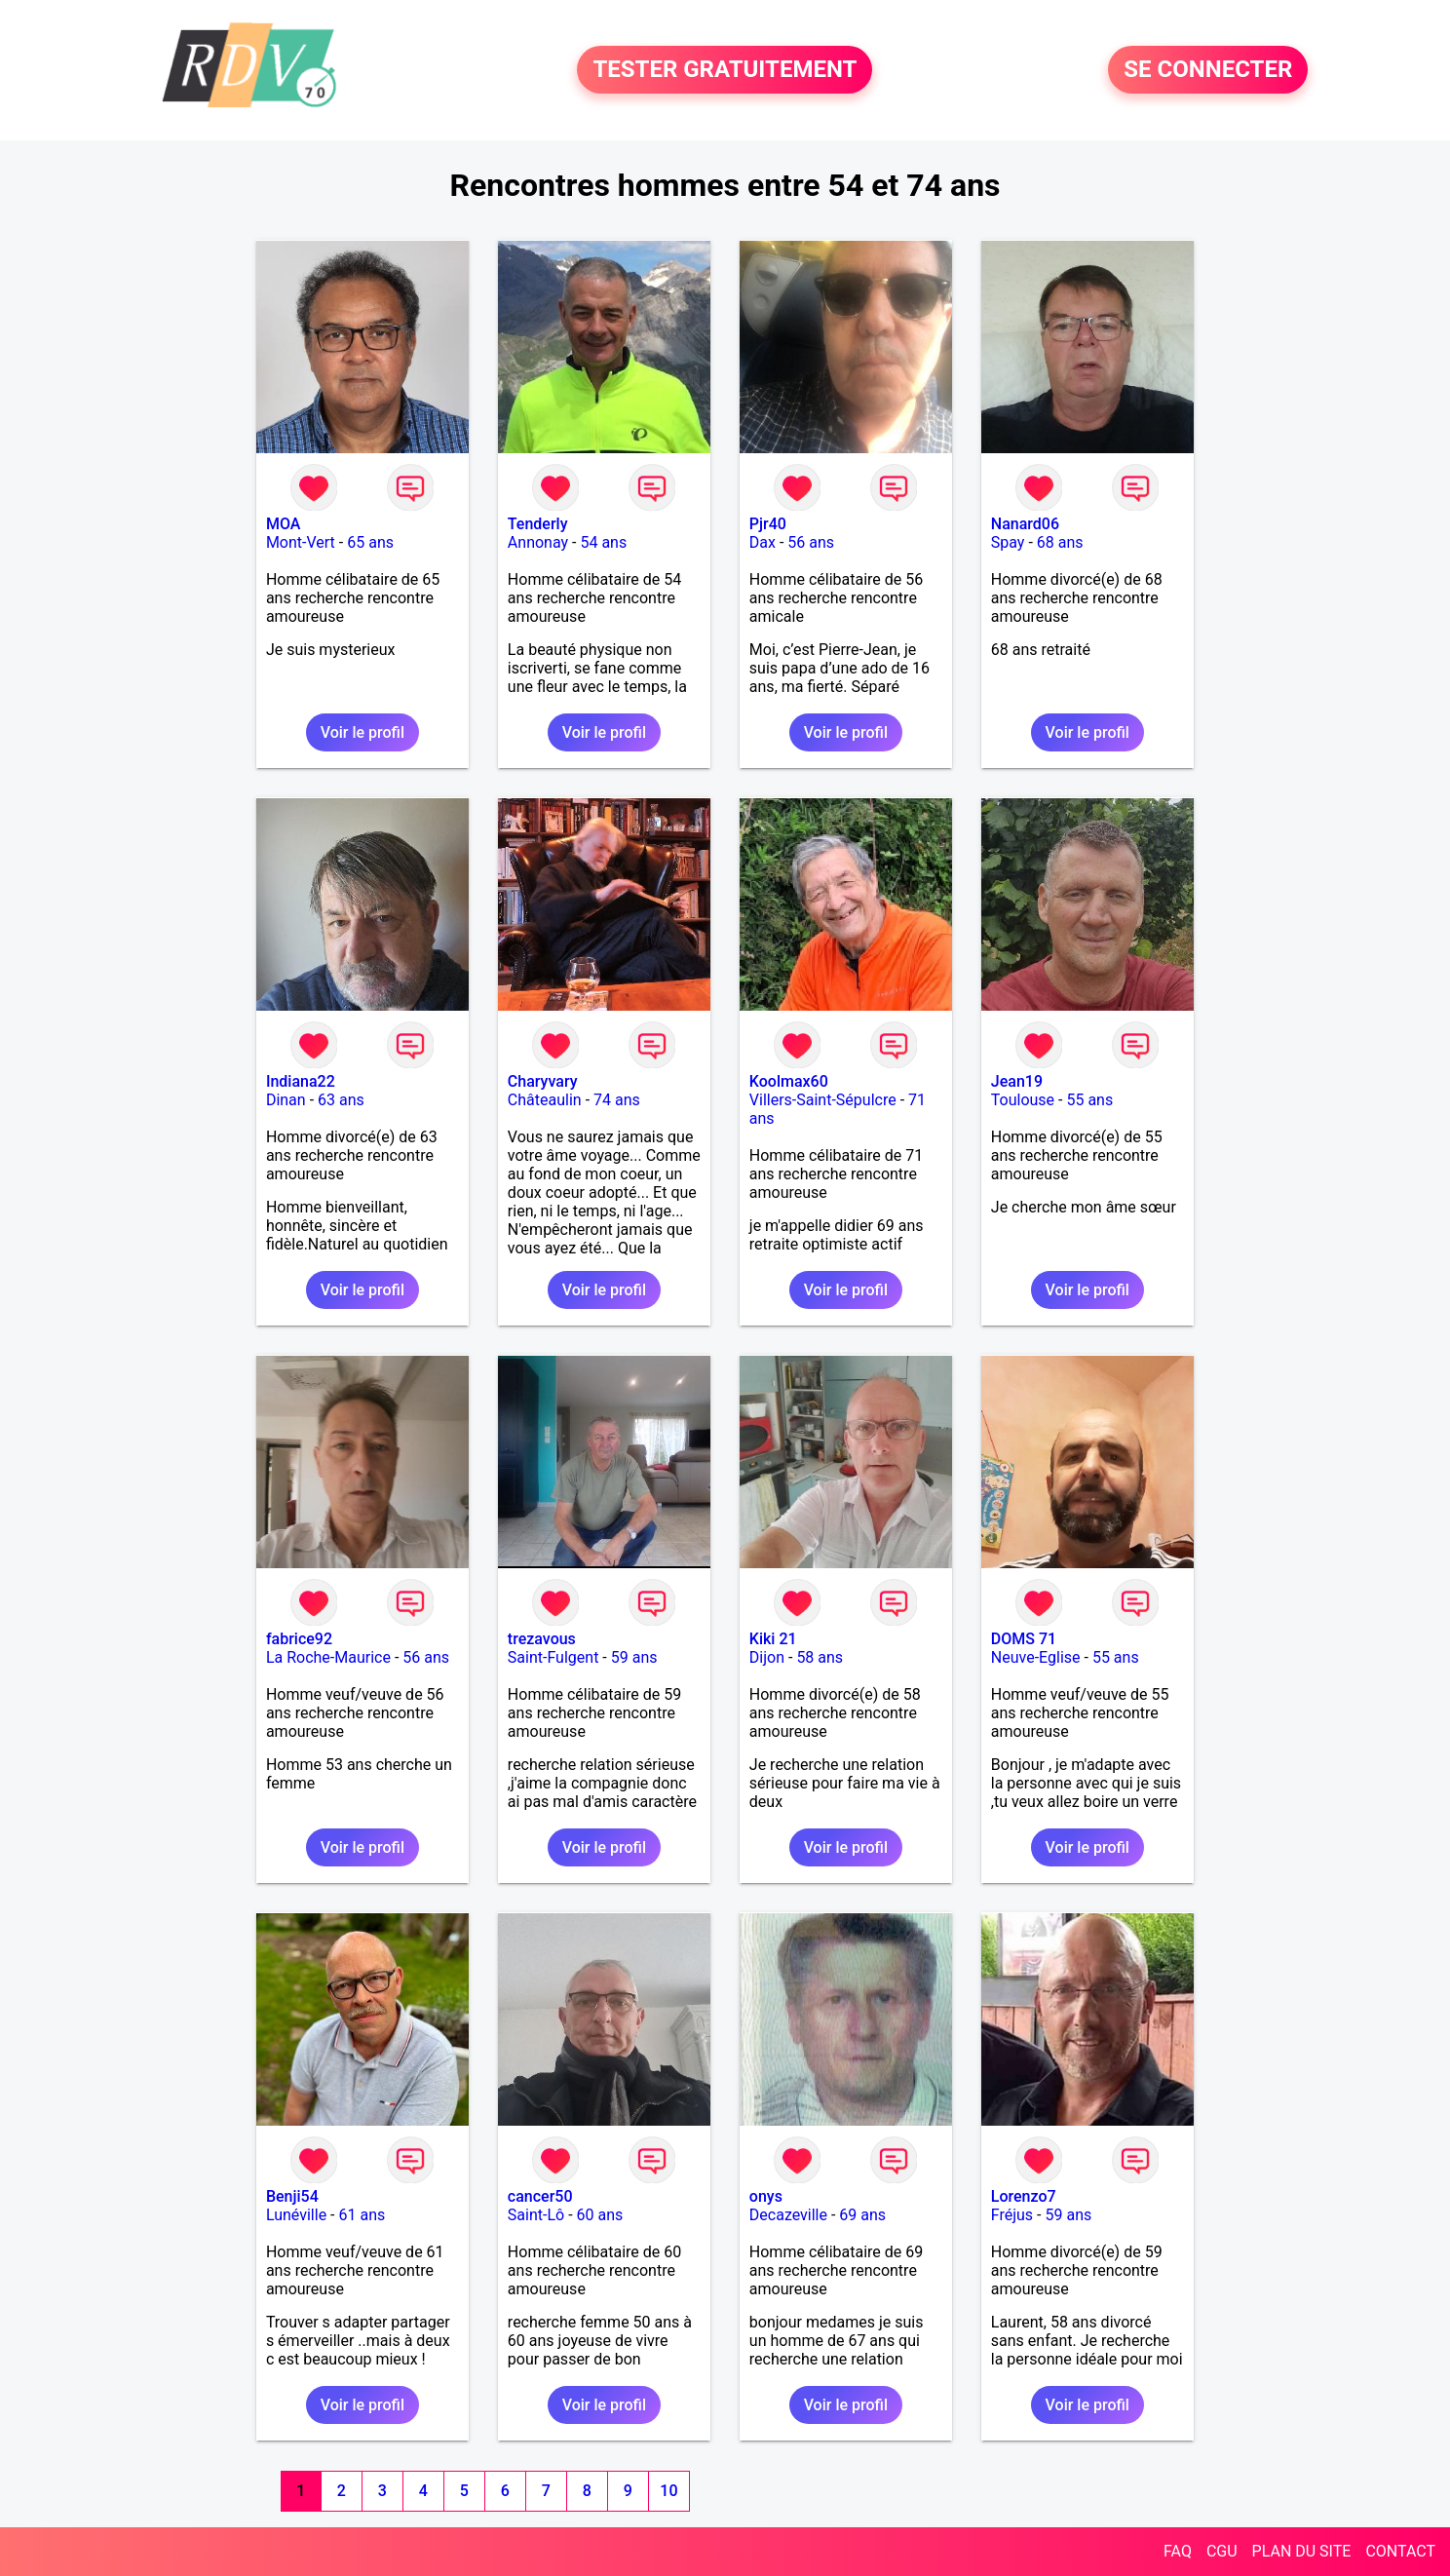 The width and height of the screenshot is (1450, 2576). I want to click on Voir le profil, so click(362, 732).